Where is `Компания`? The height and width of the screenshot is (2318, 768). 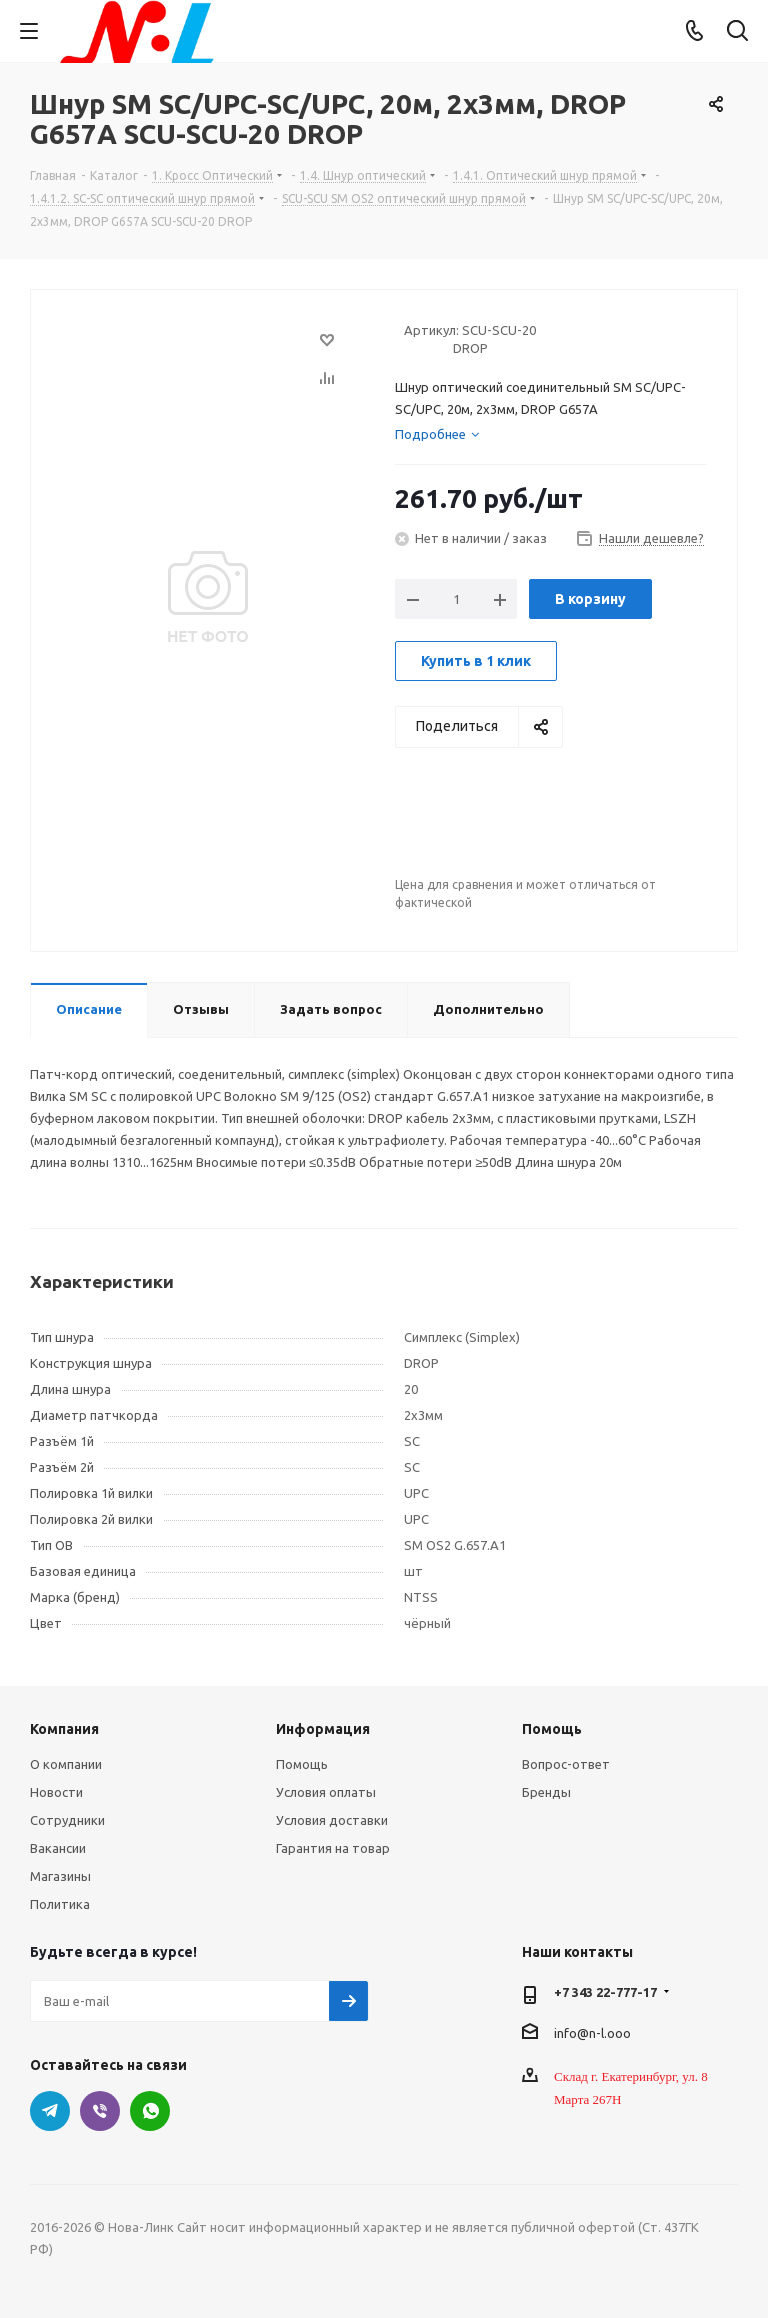 Компания is located at coordinates (64, 1729).